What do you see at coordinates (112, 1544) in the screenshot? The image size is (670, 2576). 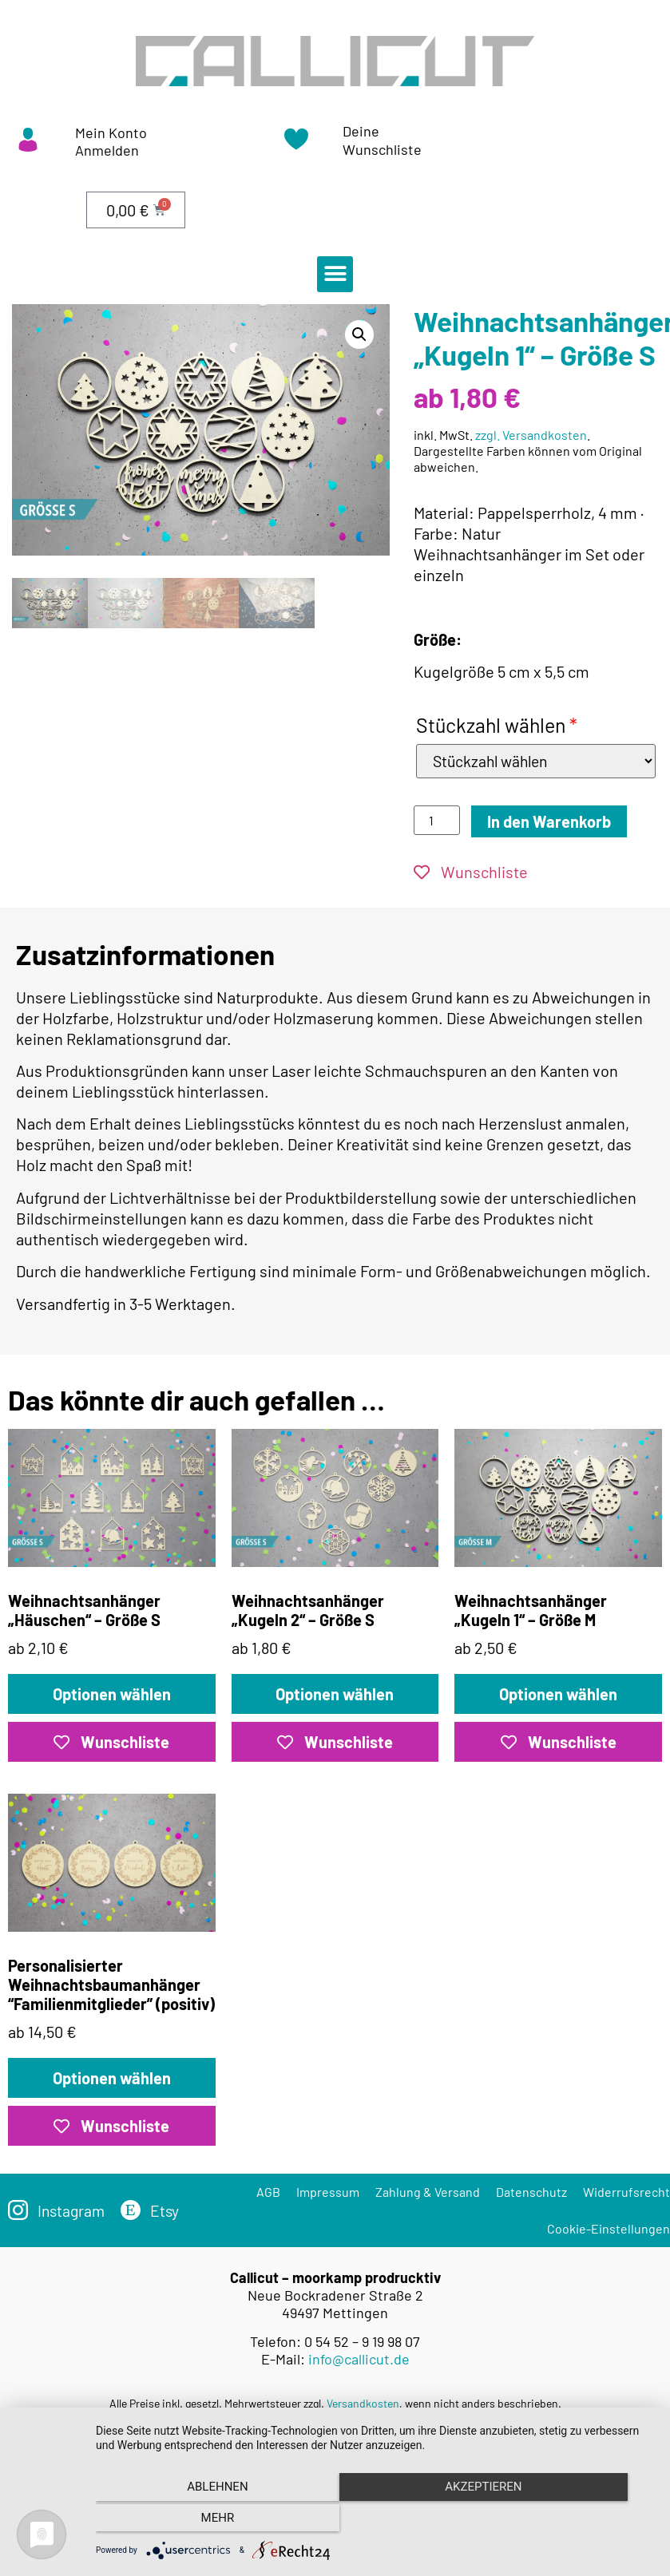 I see `ab 2,10 €` at bounding box center [112, 1544].